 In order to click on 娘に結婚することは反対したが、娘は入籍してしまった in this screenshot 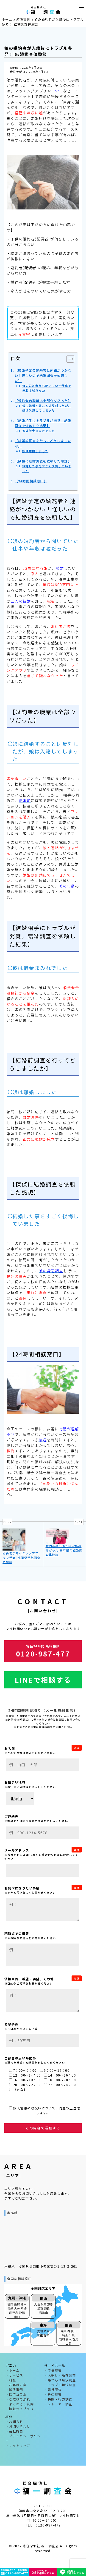, I will do `click(47, 408)`.